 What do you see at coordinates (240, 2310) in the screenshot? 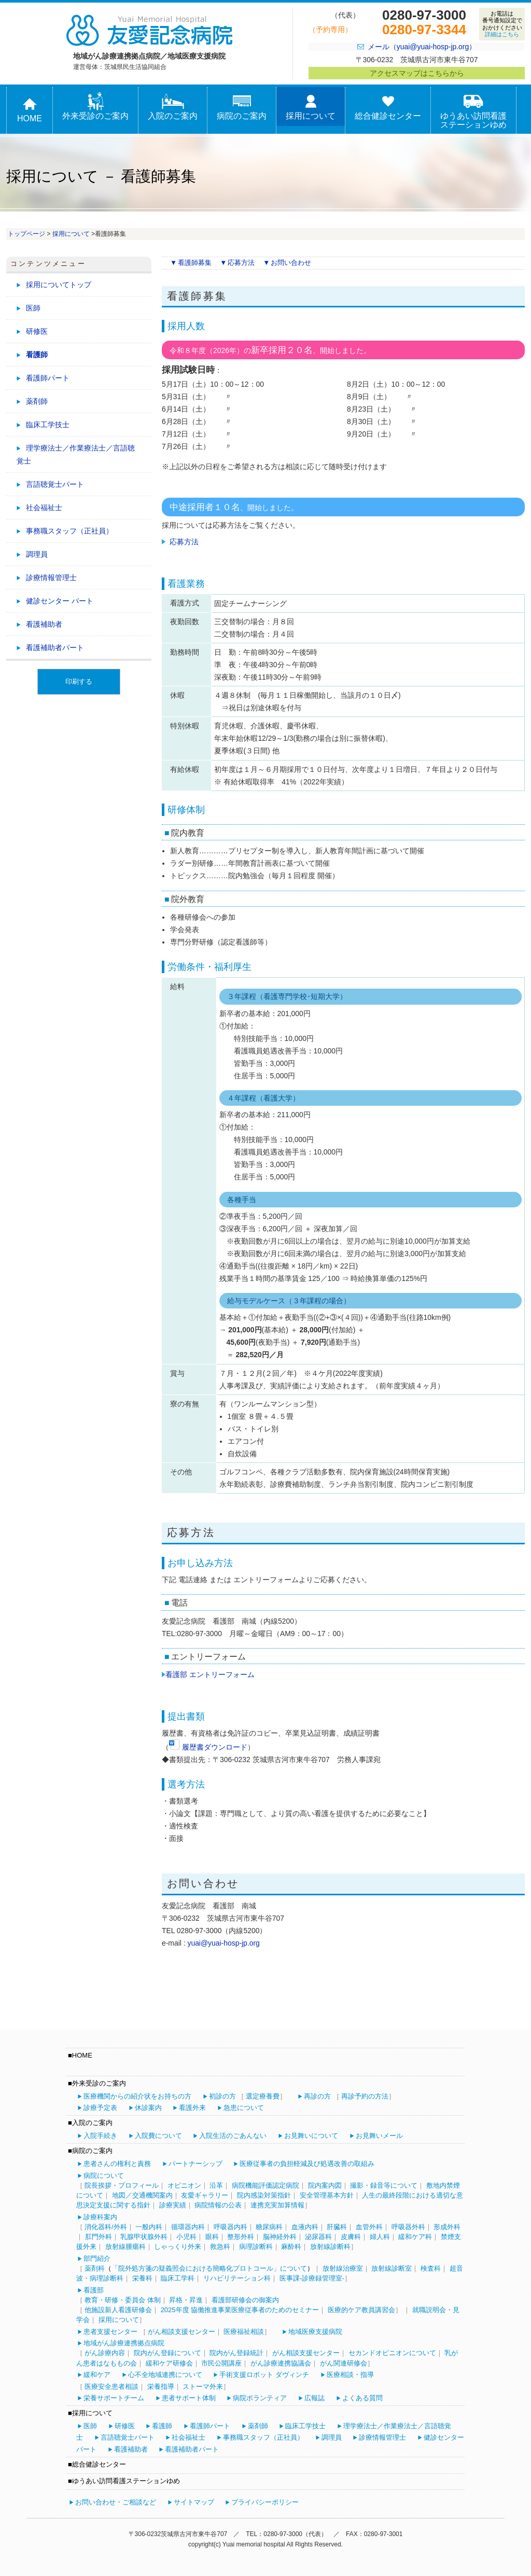
I see `2025年度 協働推進事業医療従事者のためのセミナー` at bounding box center [240, 2310].